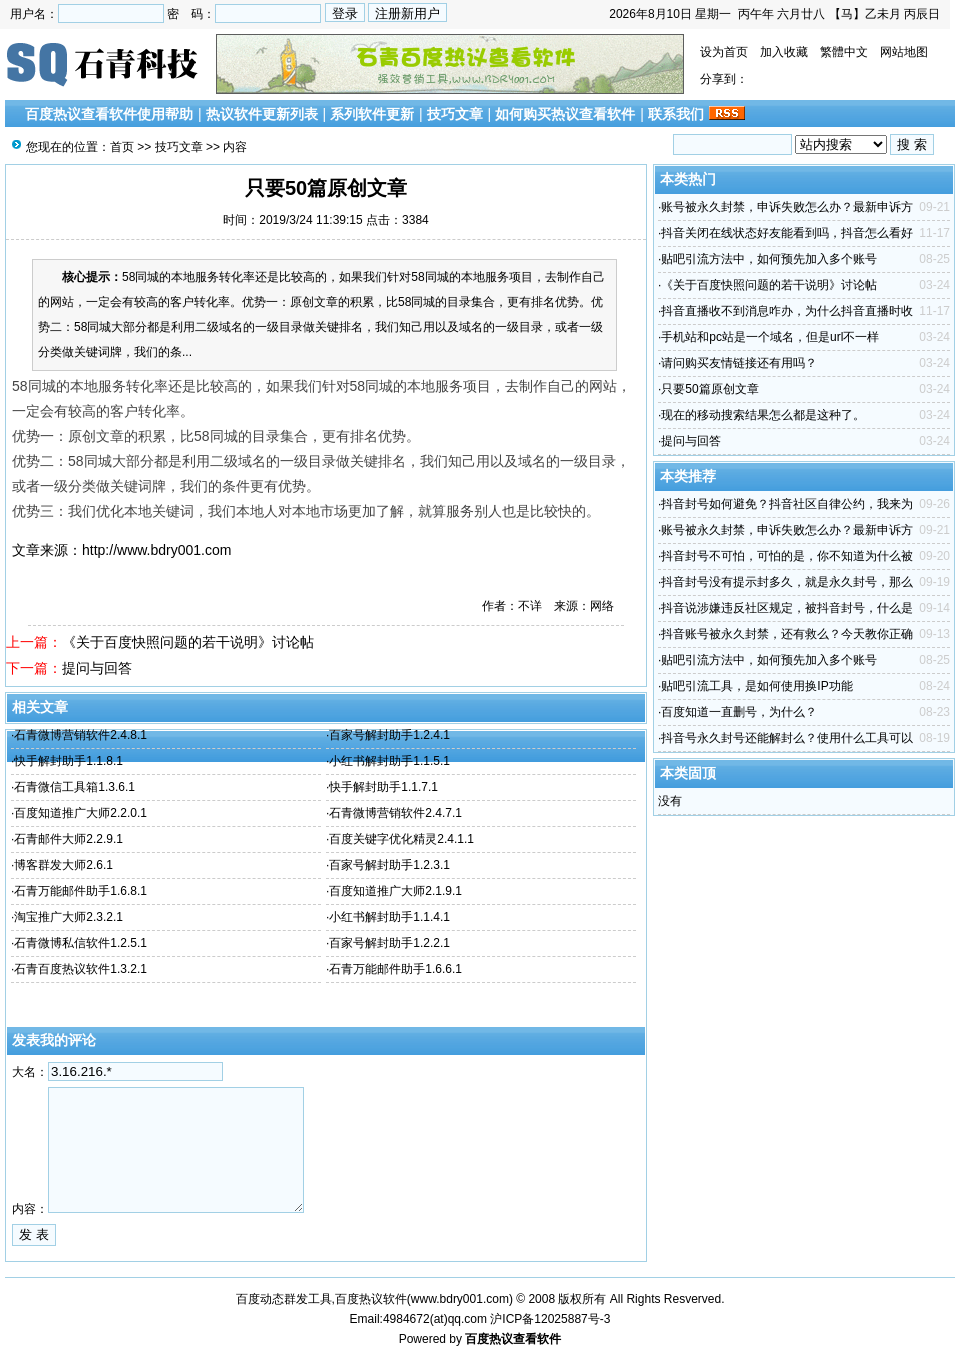  Describe the element at coordinates (676, 114) in the screenshot. I see `联系我们` at that location.